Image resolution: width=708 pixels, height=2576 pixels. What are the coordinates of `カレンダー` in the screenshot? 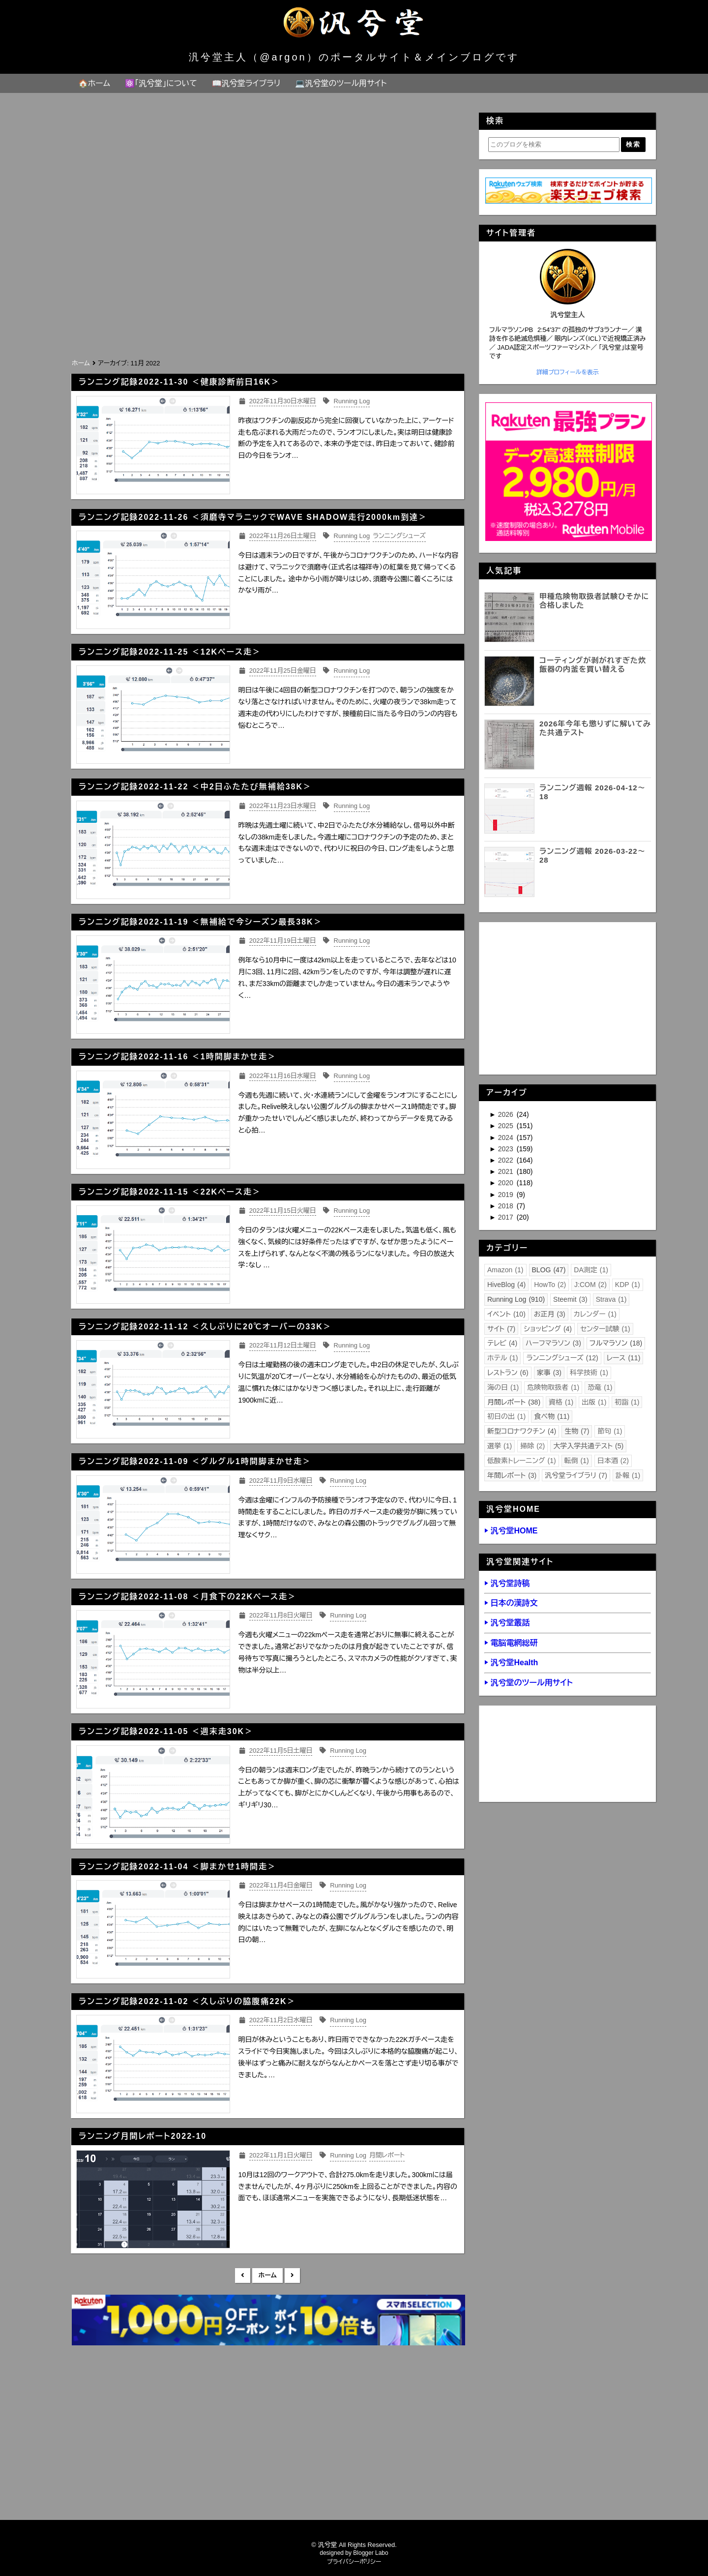 It's located at (595, 1314).